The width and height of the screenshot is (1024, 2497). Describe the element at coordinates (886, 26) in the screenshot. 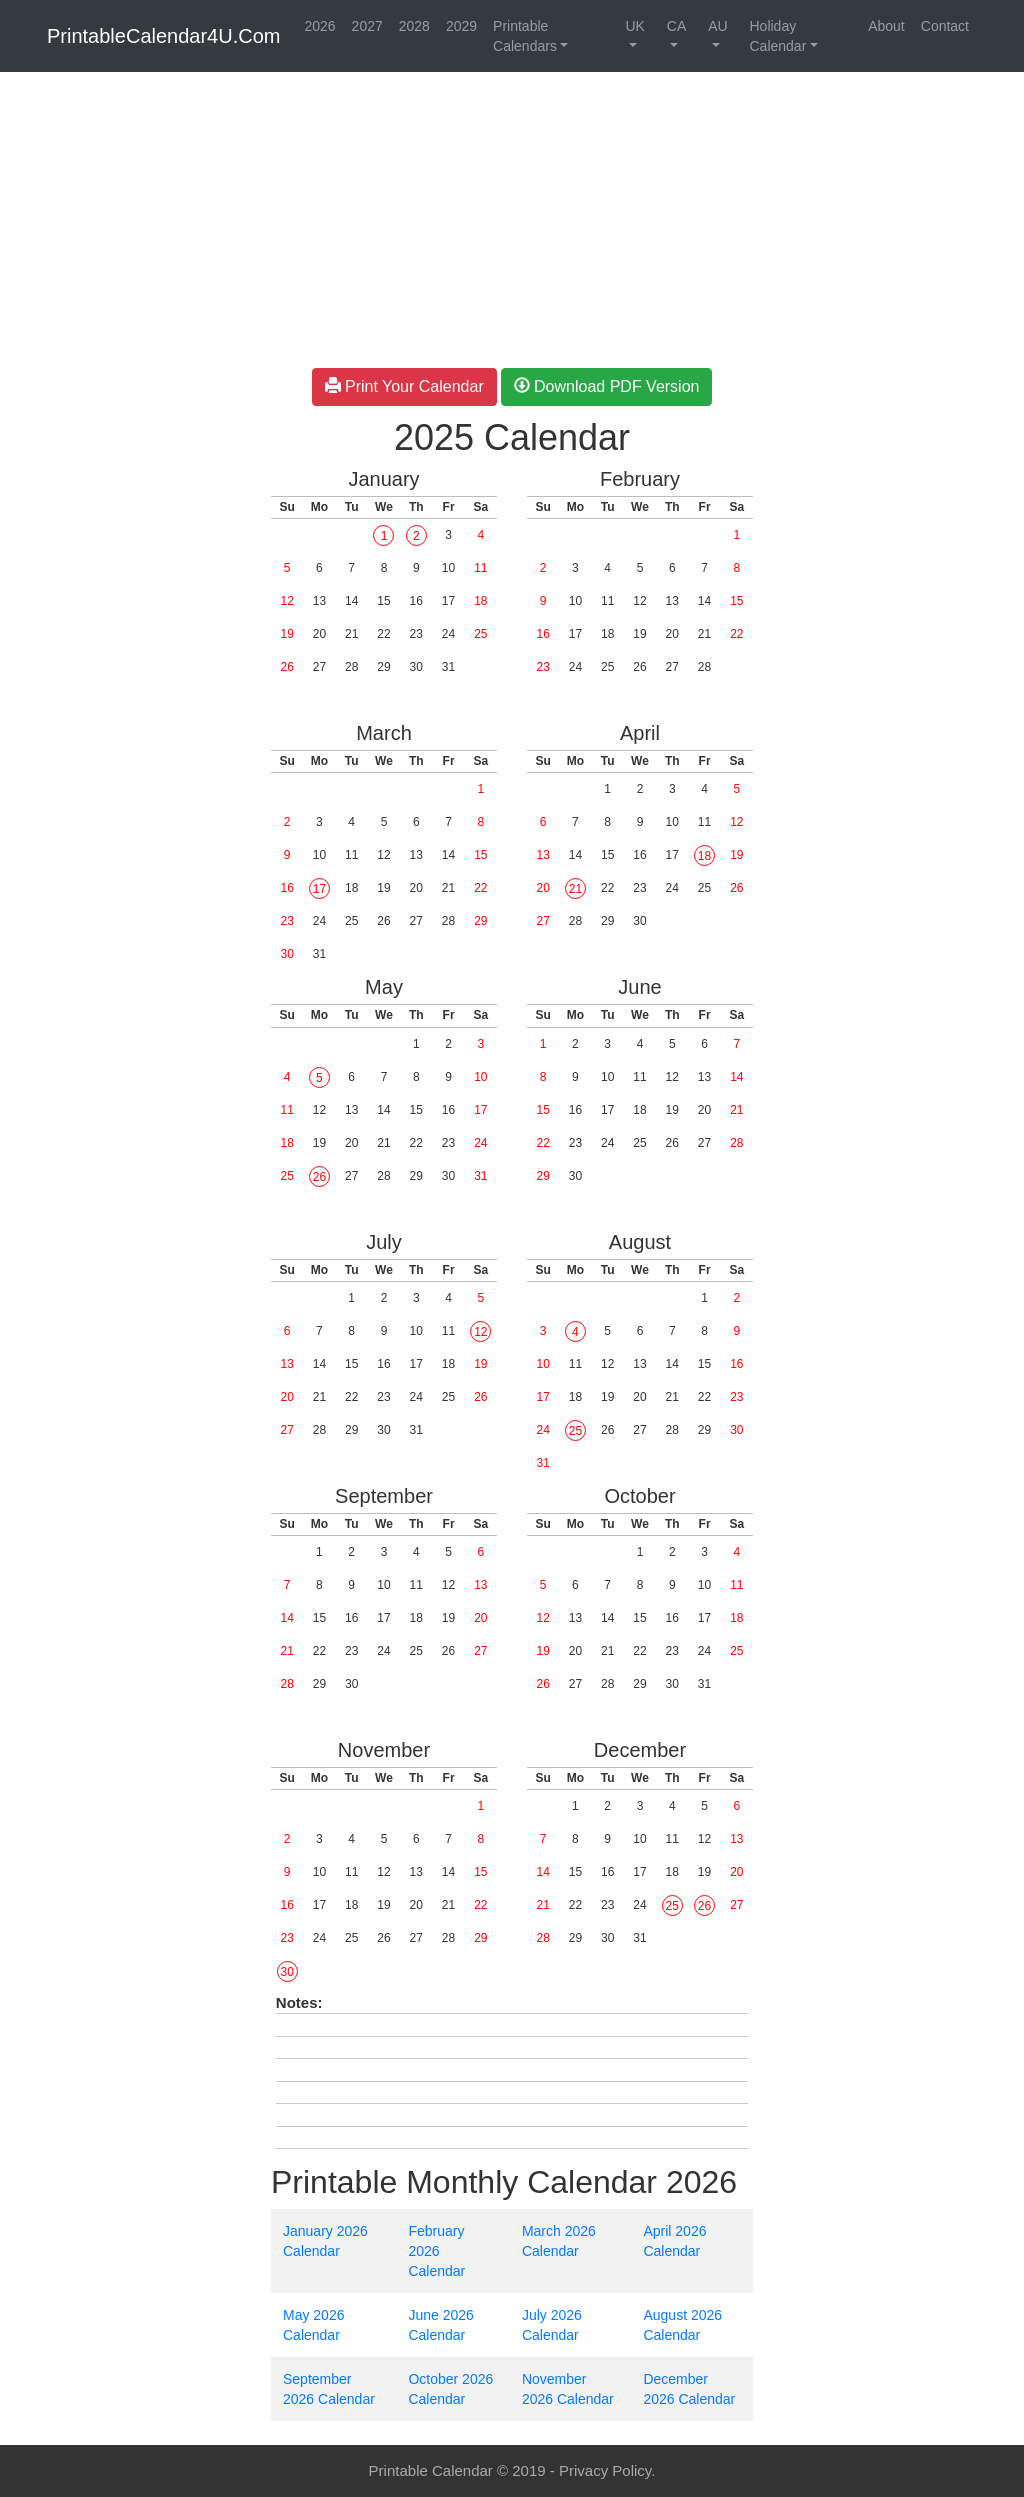

I see `About` at that location.